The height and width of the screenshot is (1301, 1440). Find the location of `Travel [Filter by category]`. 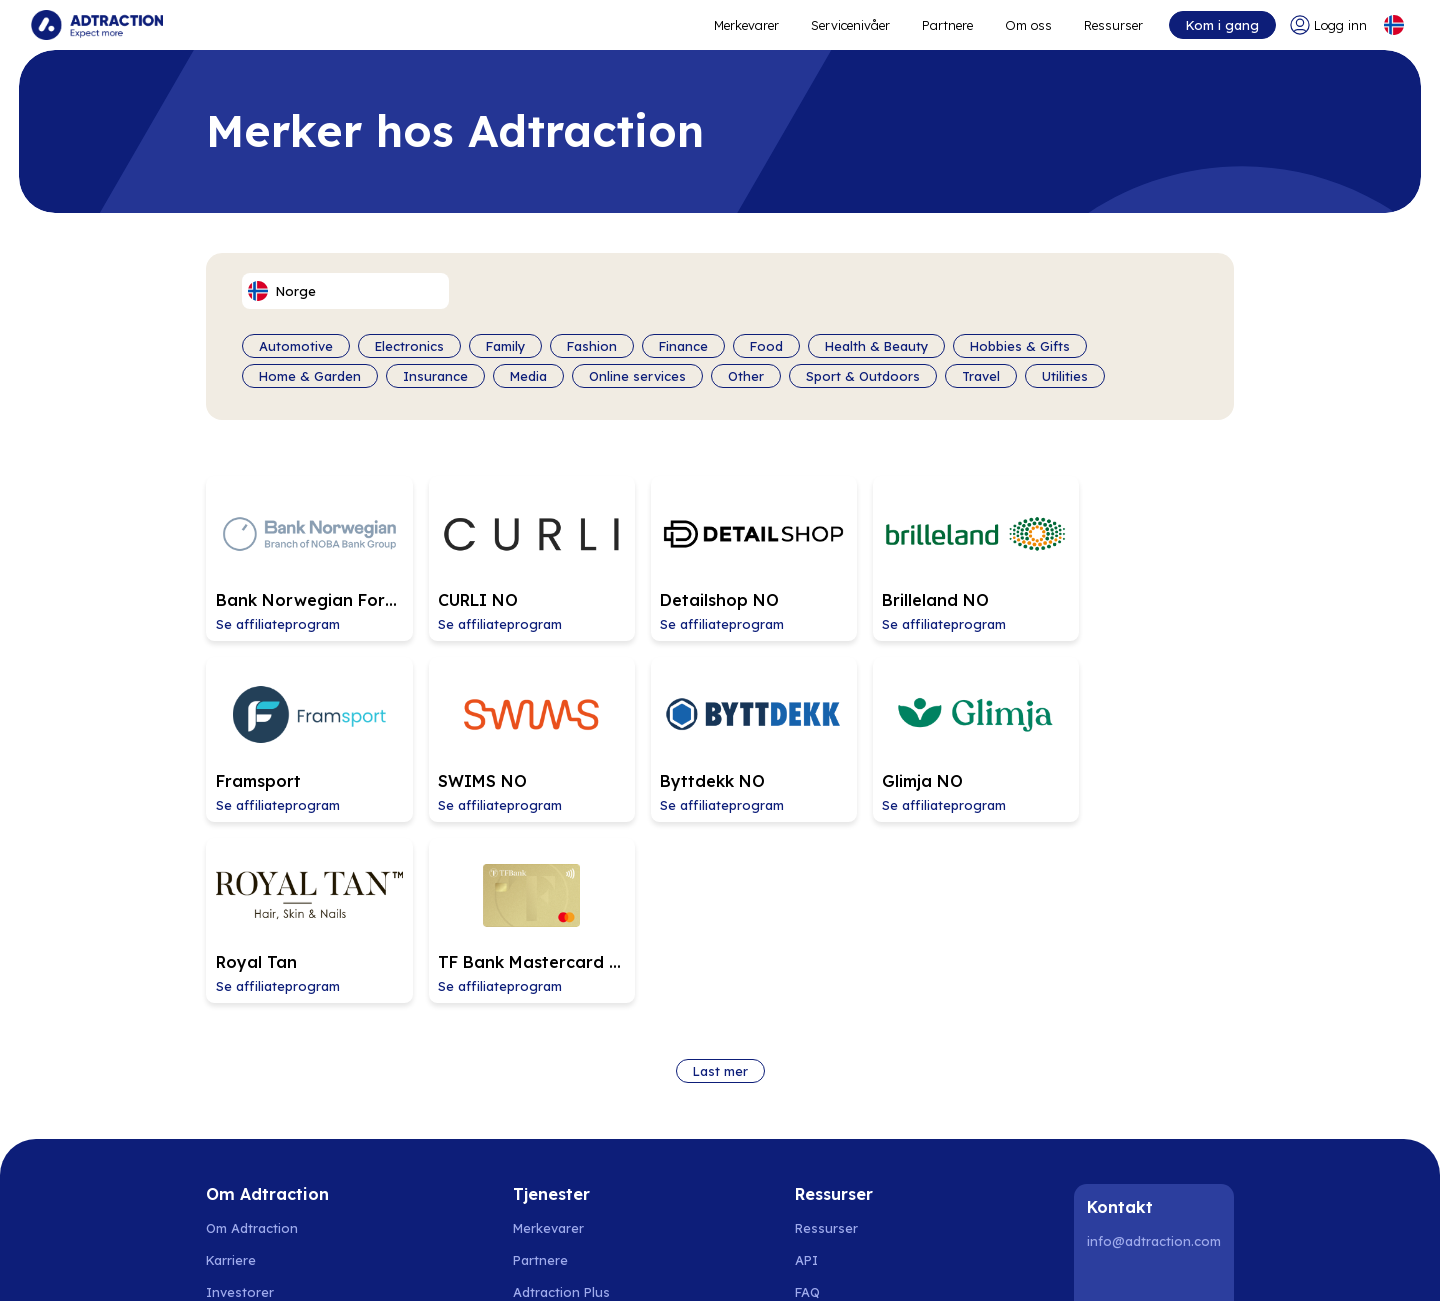

Travel [Filter by category] is located at coordinates (981, 376).